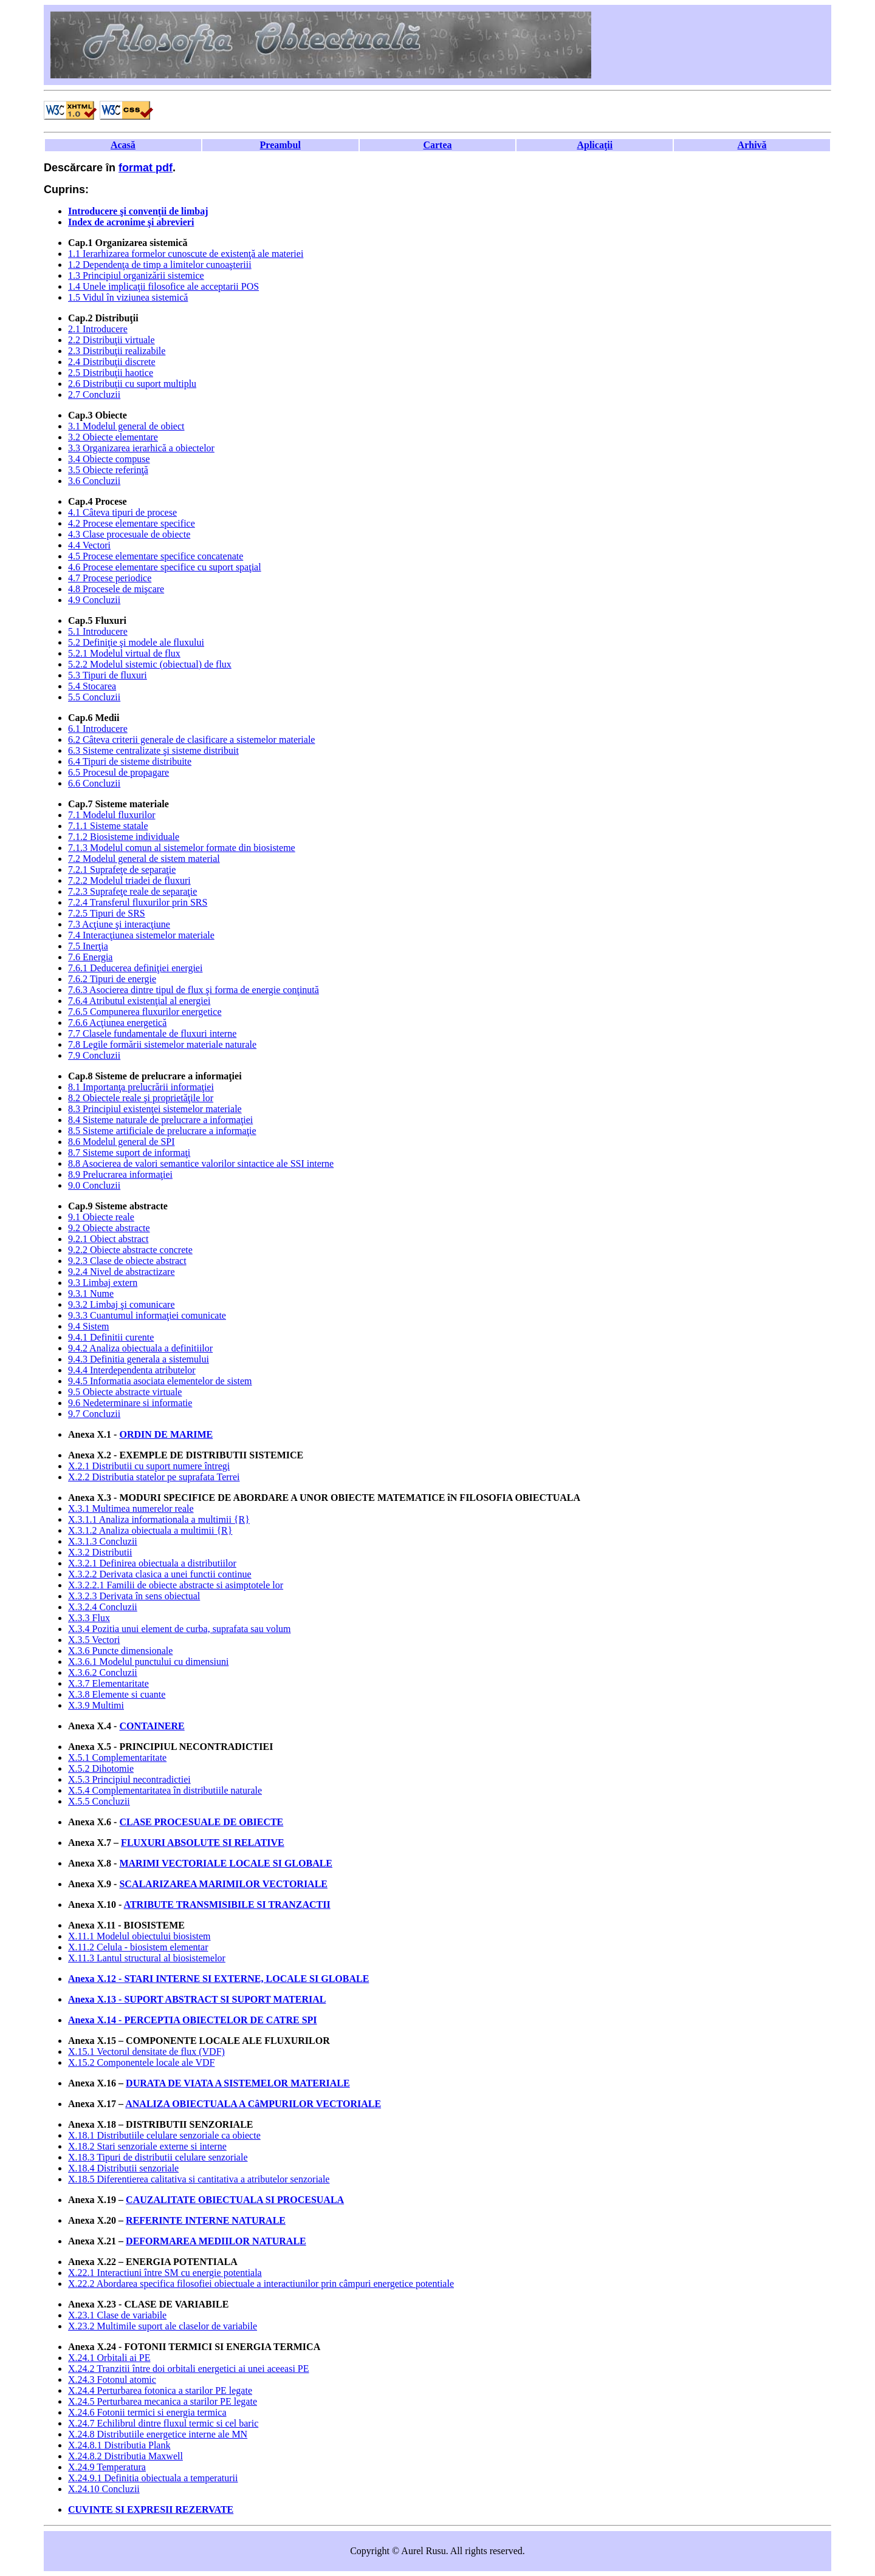 The height and width of the screenshot is (2576, 875). Describe the element at coordinates (112, 2379) in the screenshot. I see `X.24.3 Fotonul atomic` at that location.